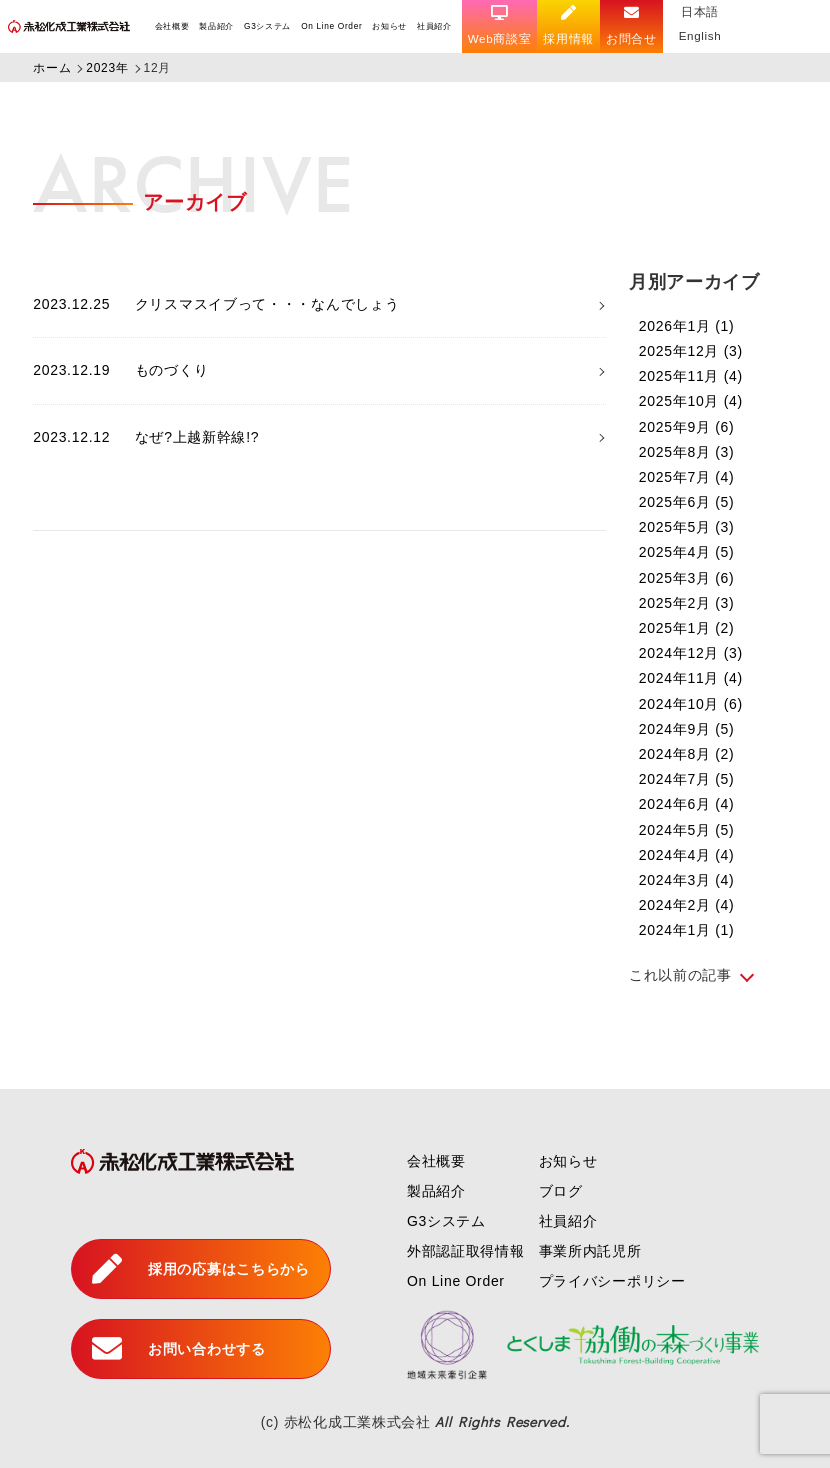 This screenshot has width=830, height=1468. What do you see at coordinates (501, 25) in the screenshot?
I see `Web商談室` at bounding box center [501, 25].